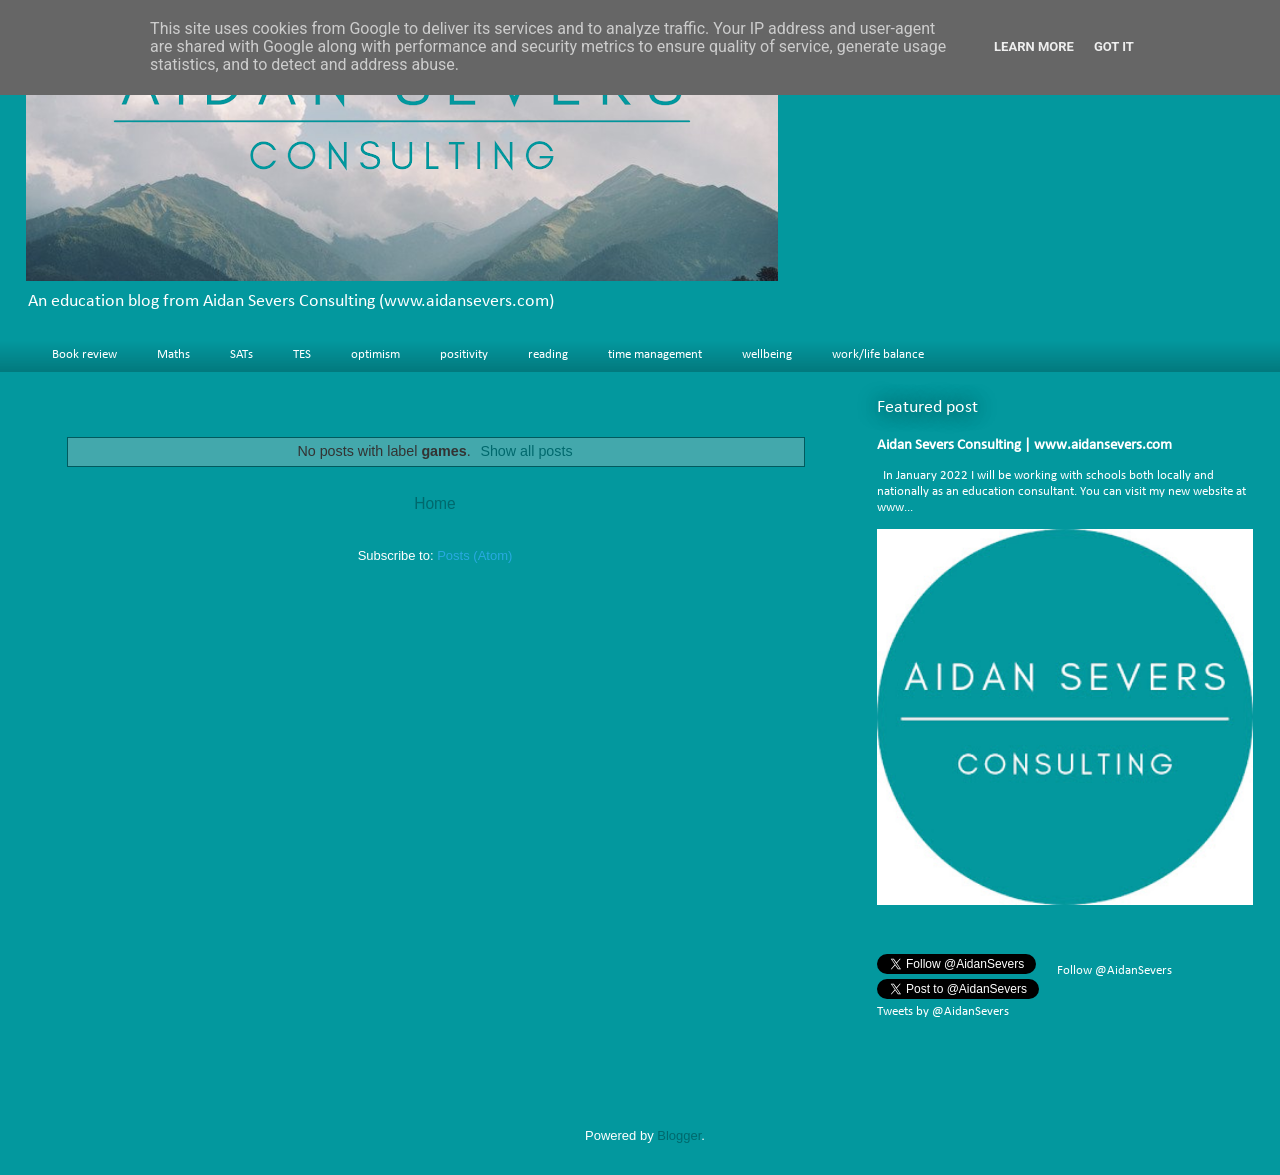 The width and height of the screenshot is (1280, 1175). Describe the element at coordinates (173, 354) in the screenshot. I see `Maths` at that location.